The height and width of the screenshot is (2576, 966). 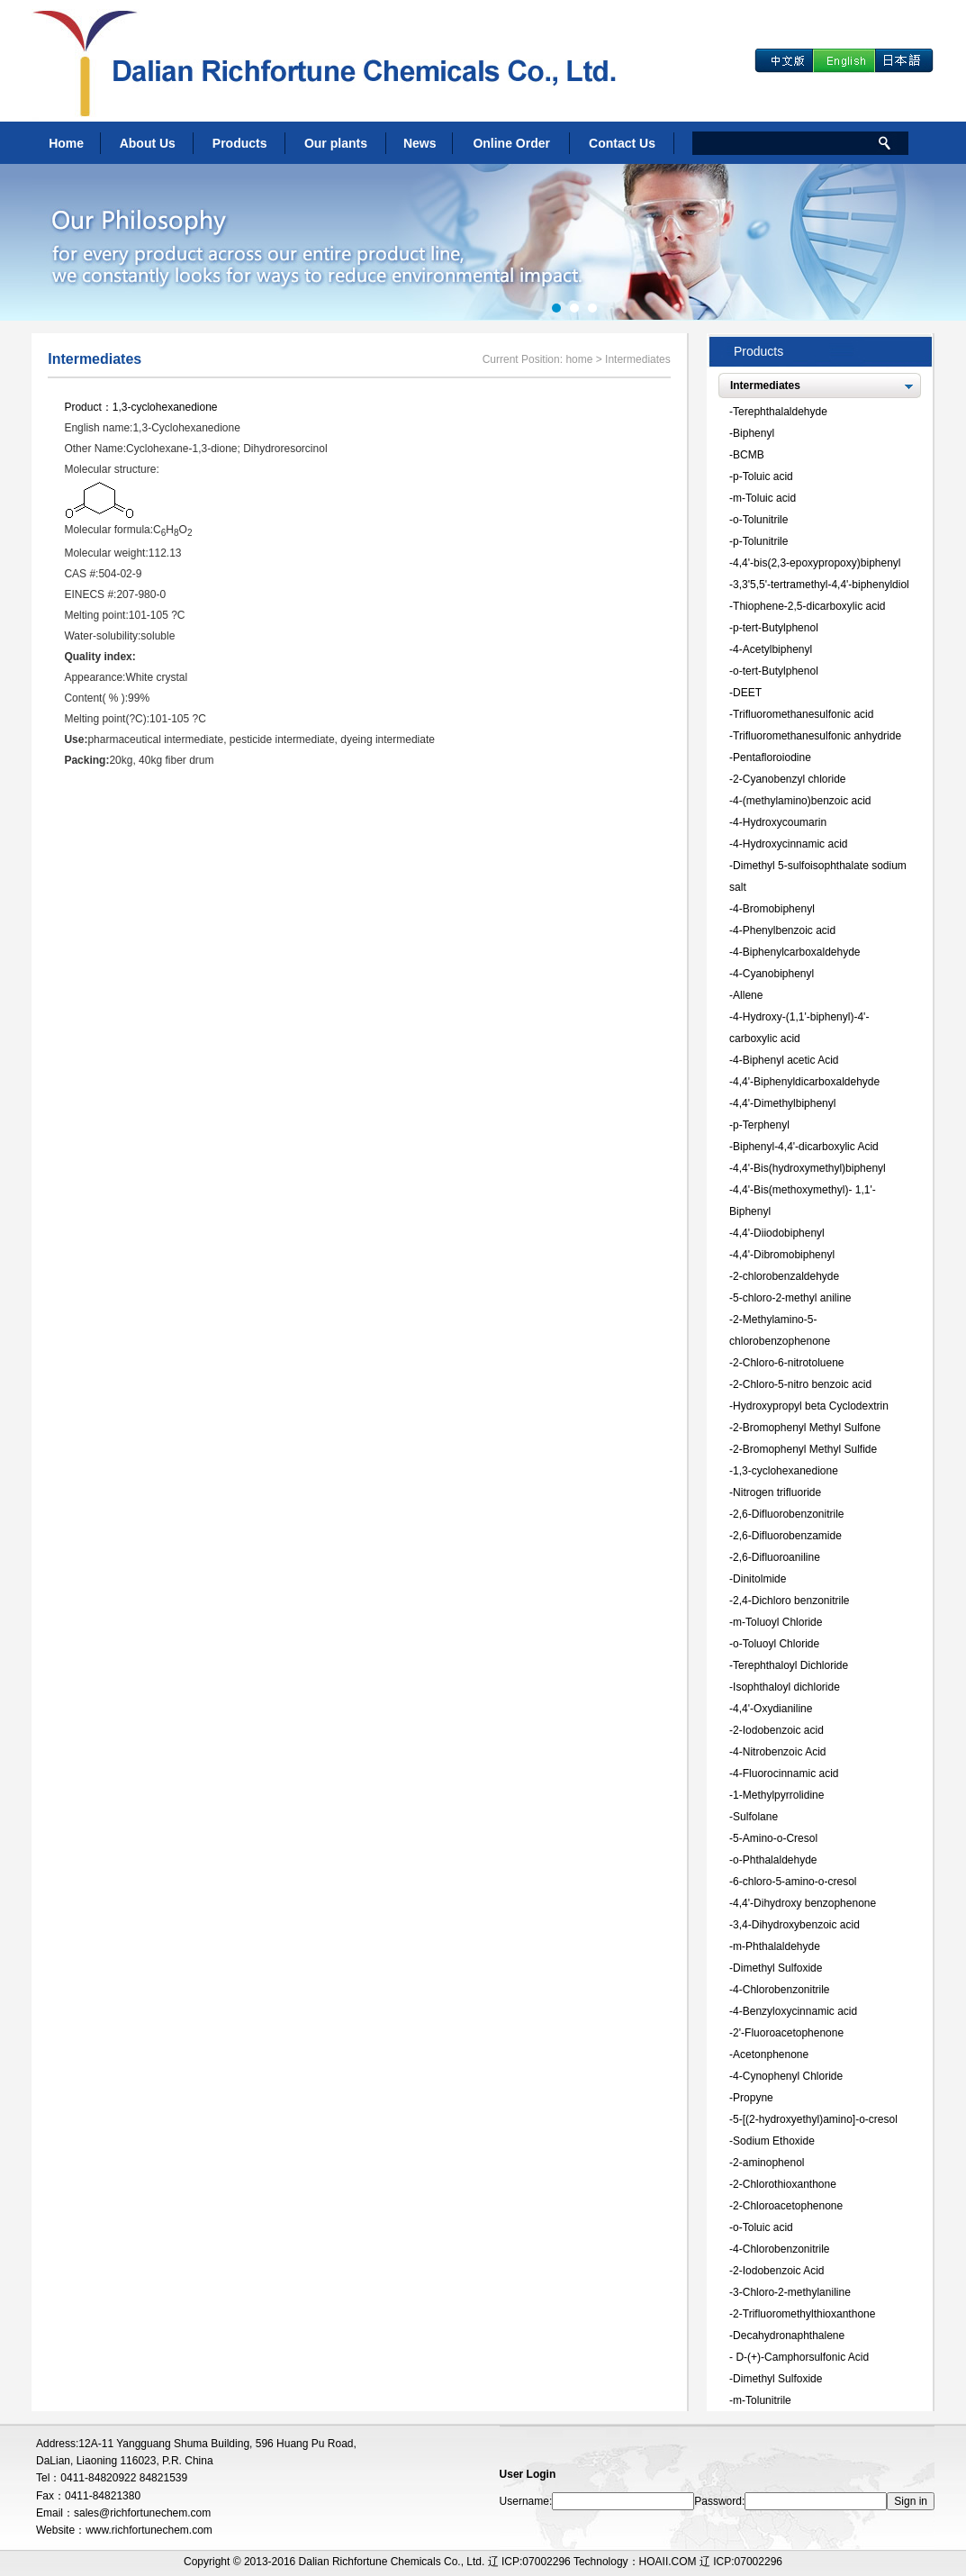 I want to click on 4,4'-Bis(hydroxymethyl)biphenyl, so click(x=809, y=1168).